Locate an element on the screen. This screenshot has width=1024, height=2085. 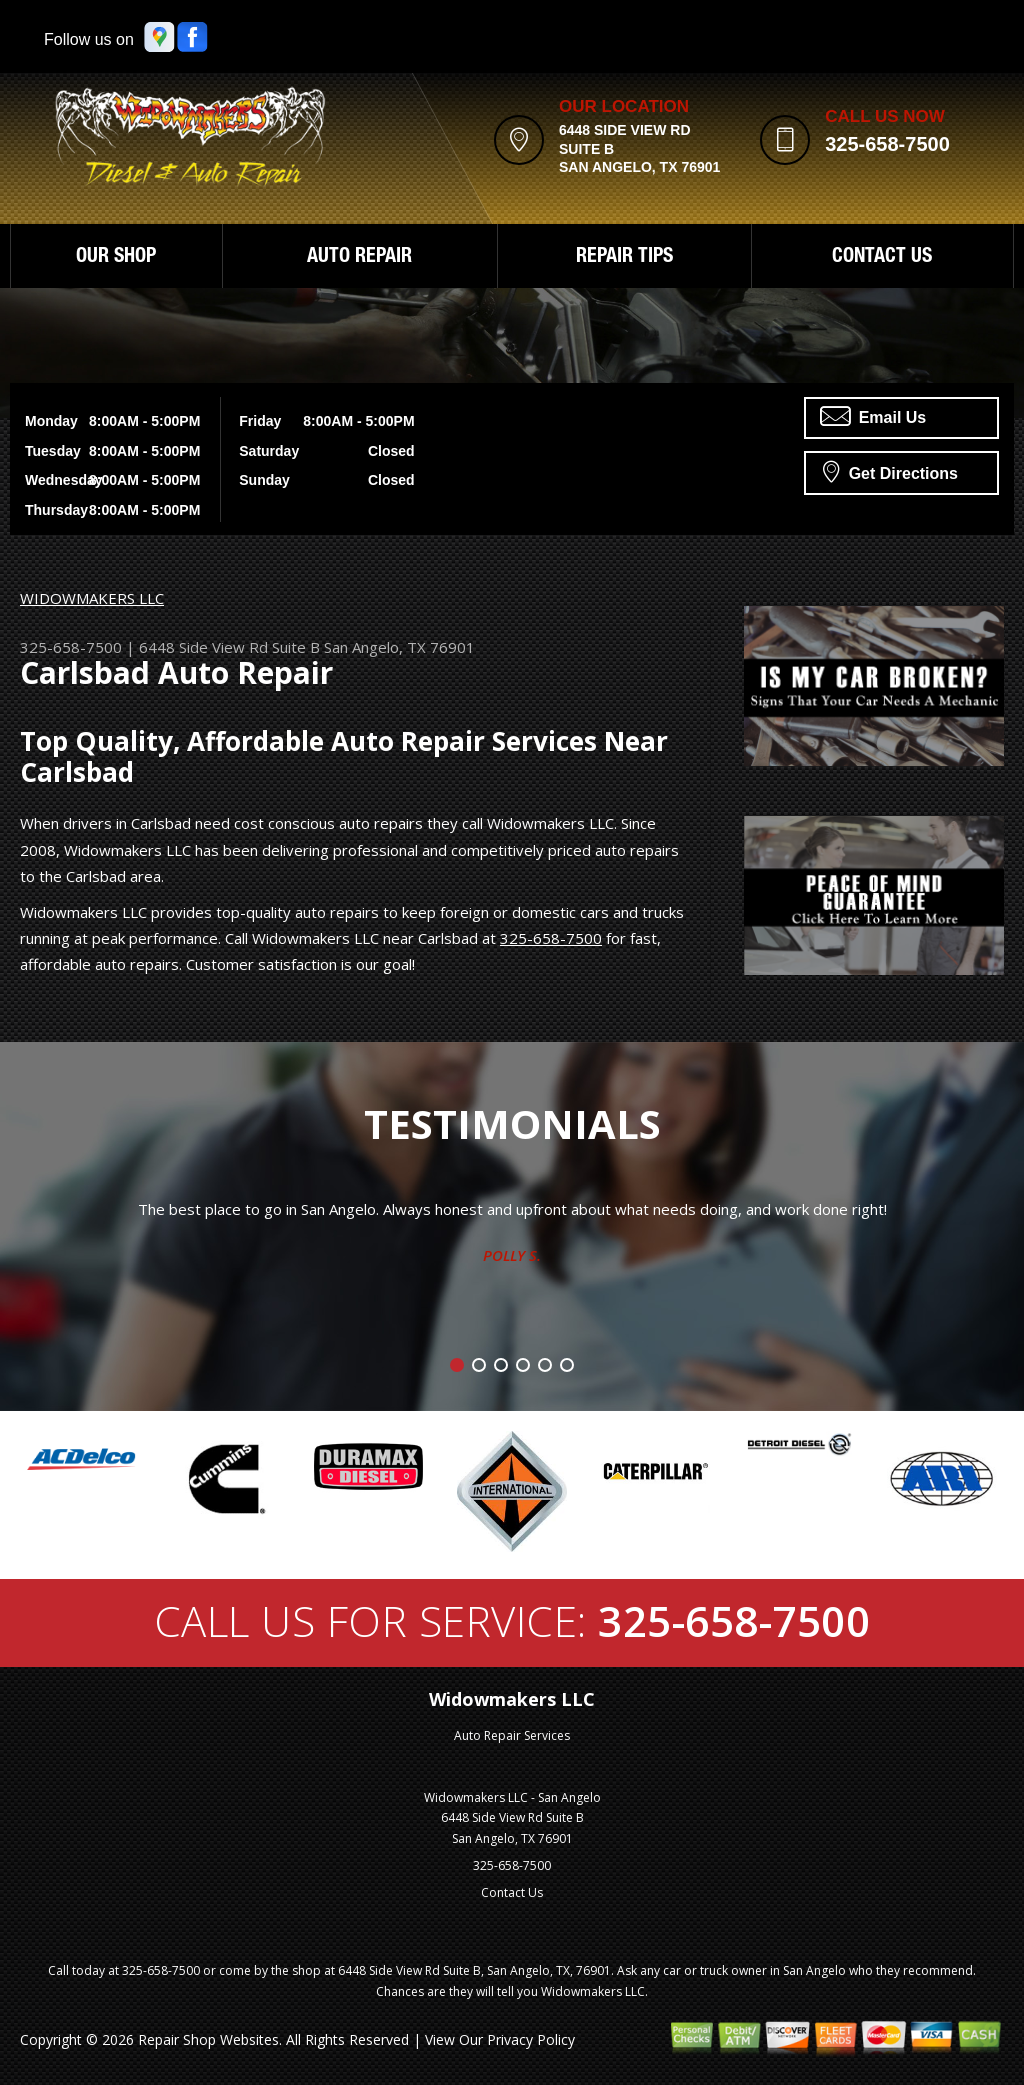
OUR SHOP is located at coordinates (116, 258).